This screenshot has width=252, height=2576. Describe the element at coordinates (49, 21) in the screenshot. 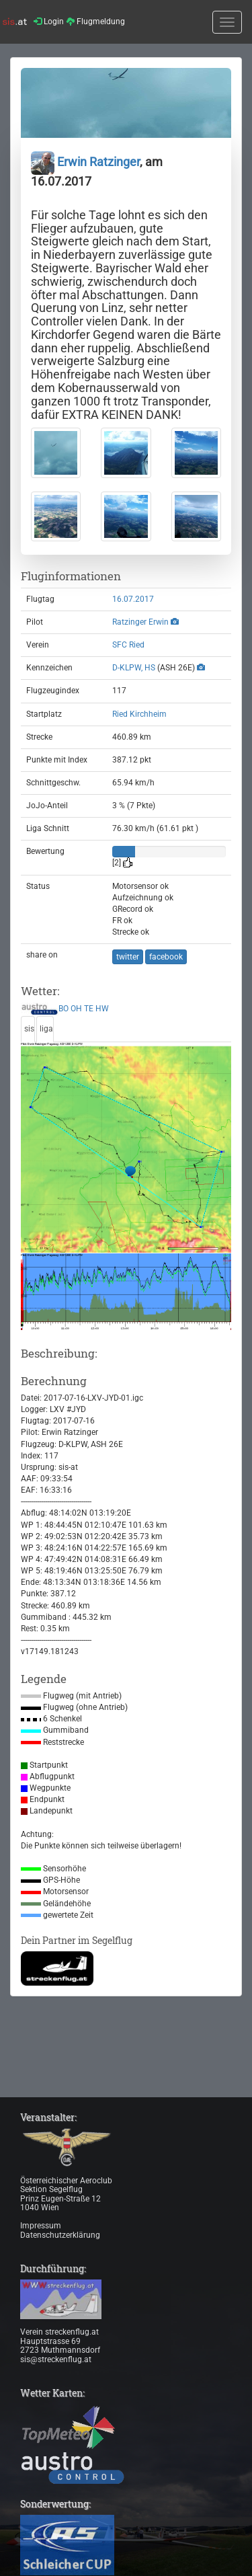

I see `Login` at that location.